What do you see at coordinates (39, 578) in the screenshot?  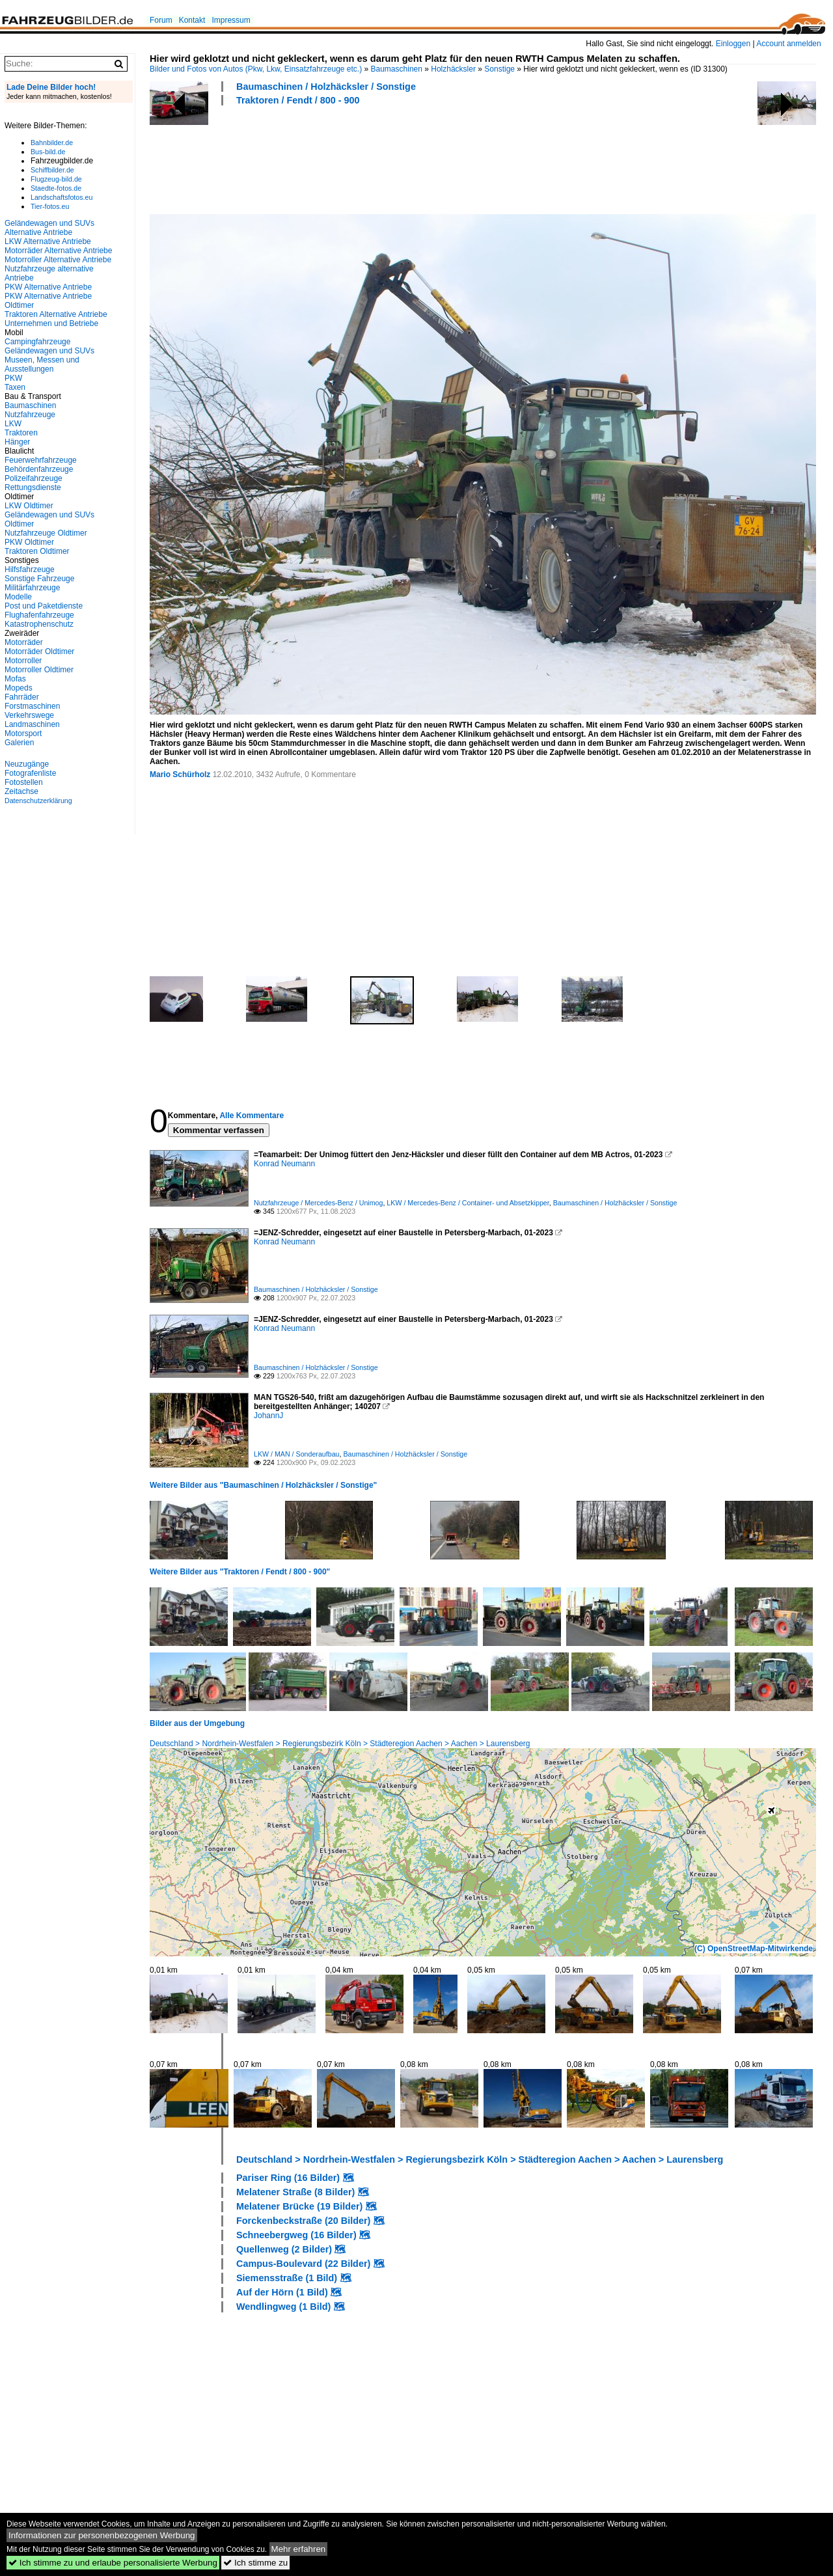 I see `Sonstige Fahrzeuge` at bounding box center [39, 578].